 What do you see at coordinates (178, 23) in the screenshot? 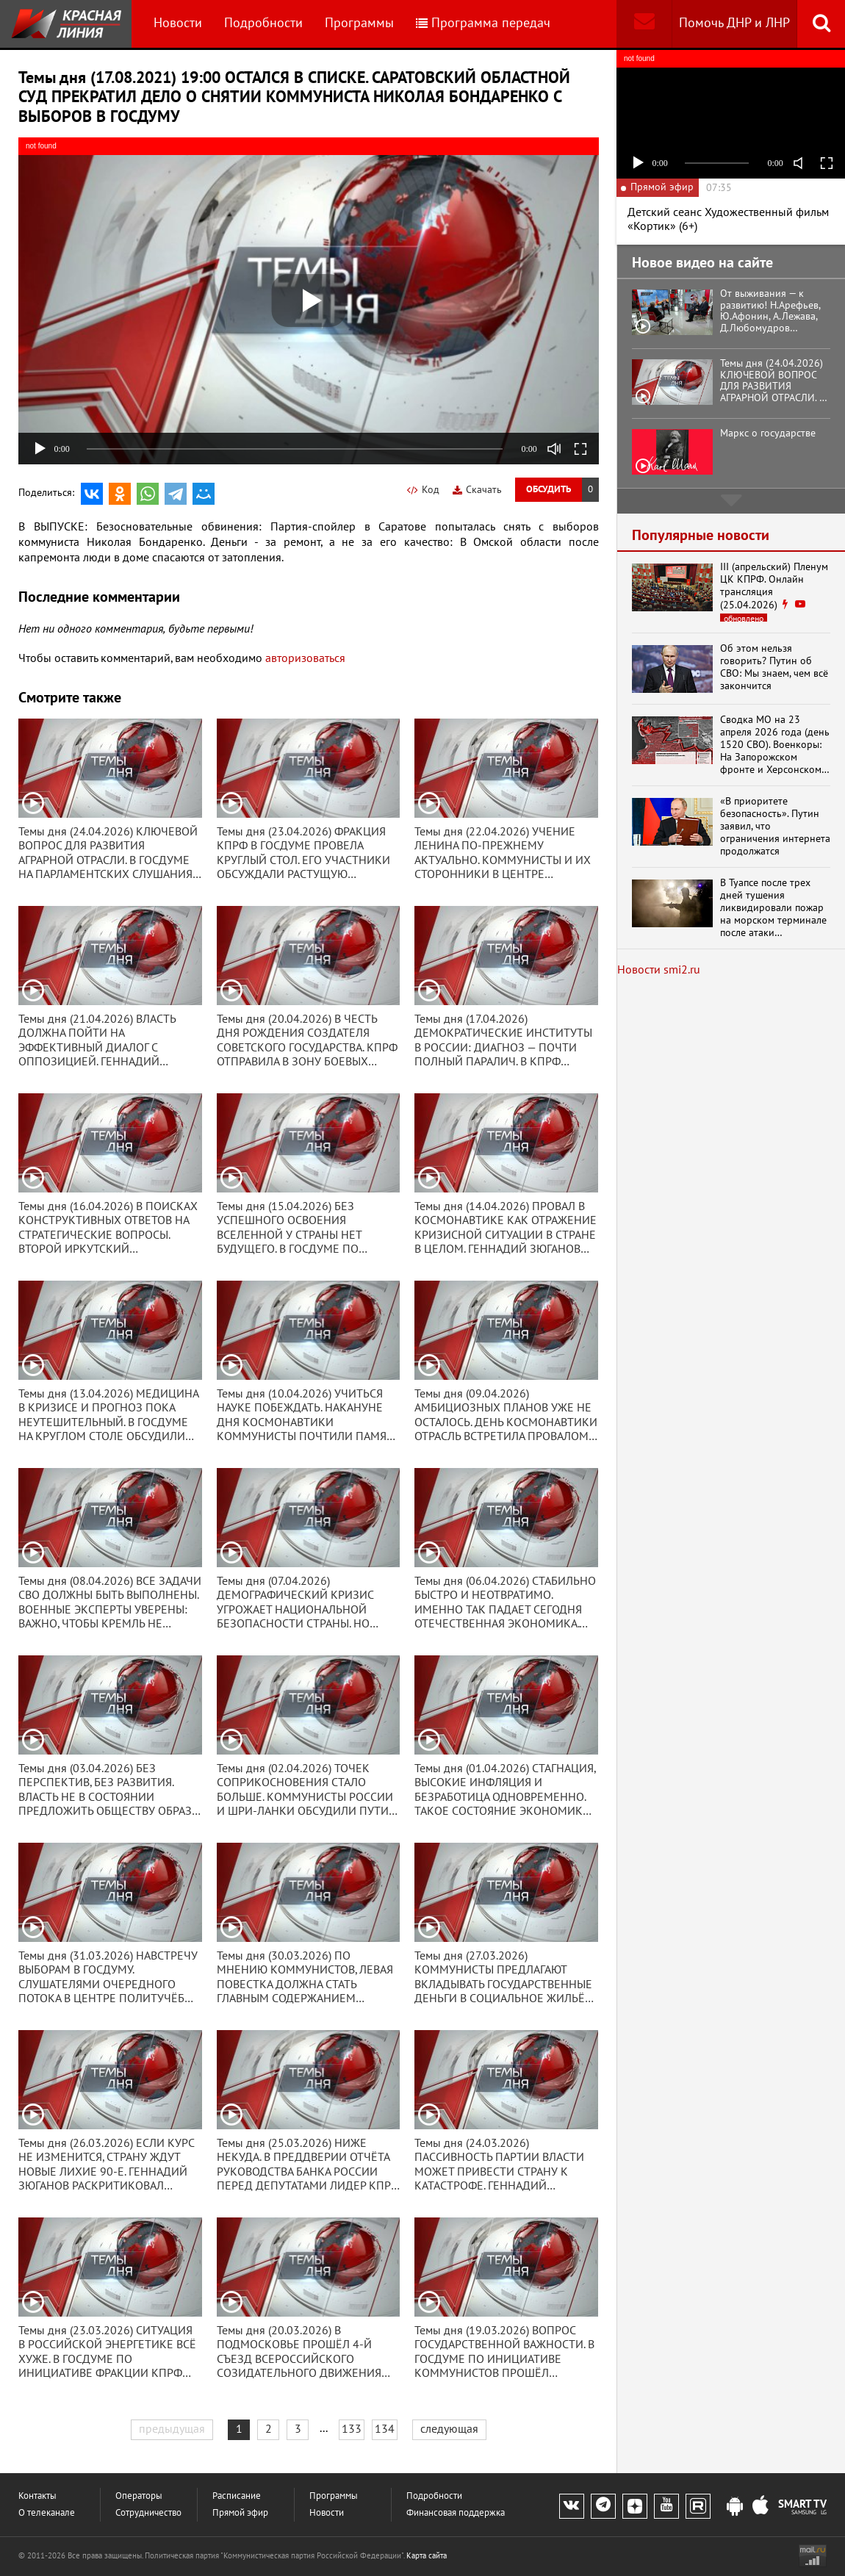
I see `Новости` at bounding box center [178, 23].